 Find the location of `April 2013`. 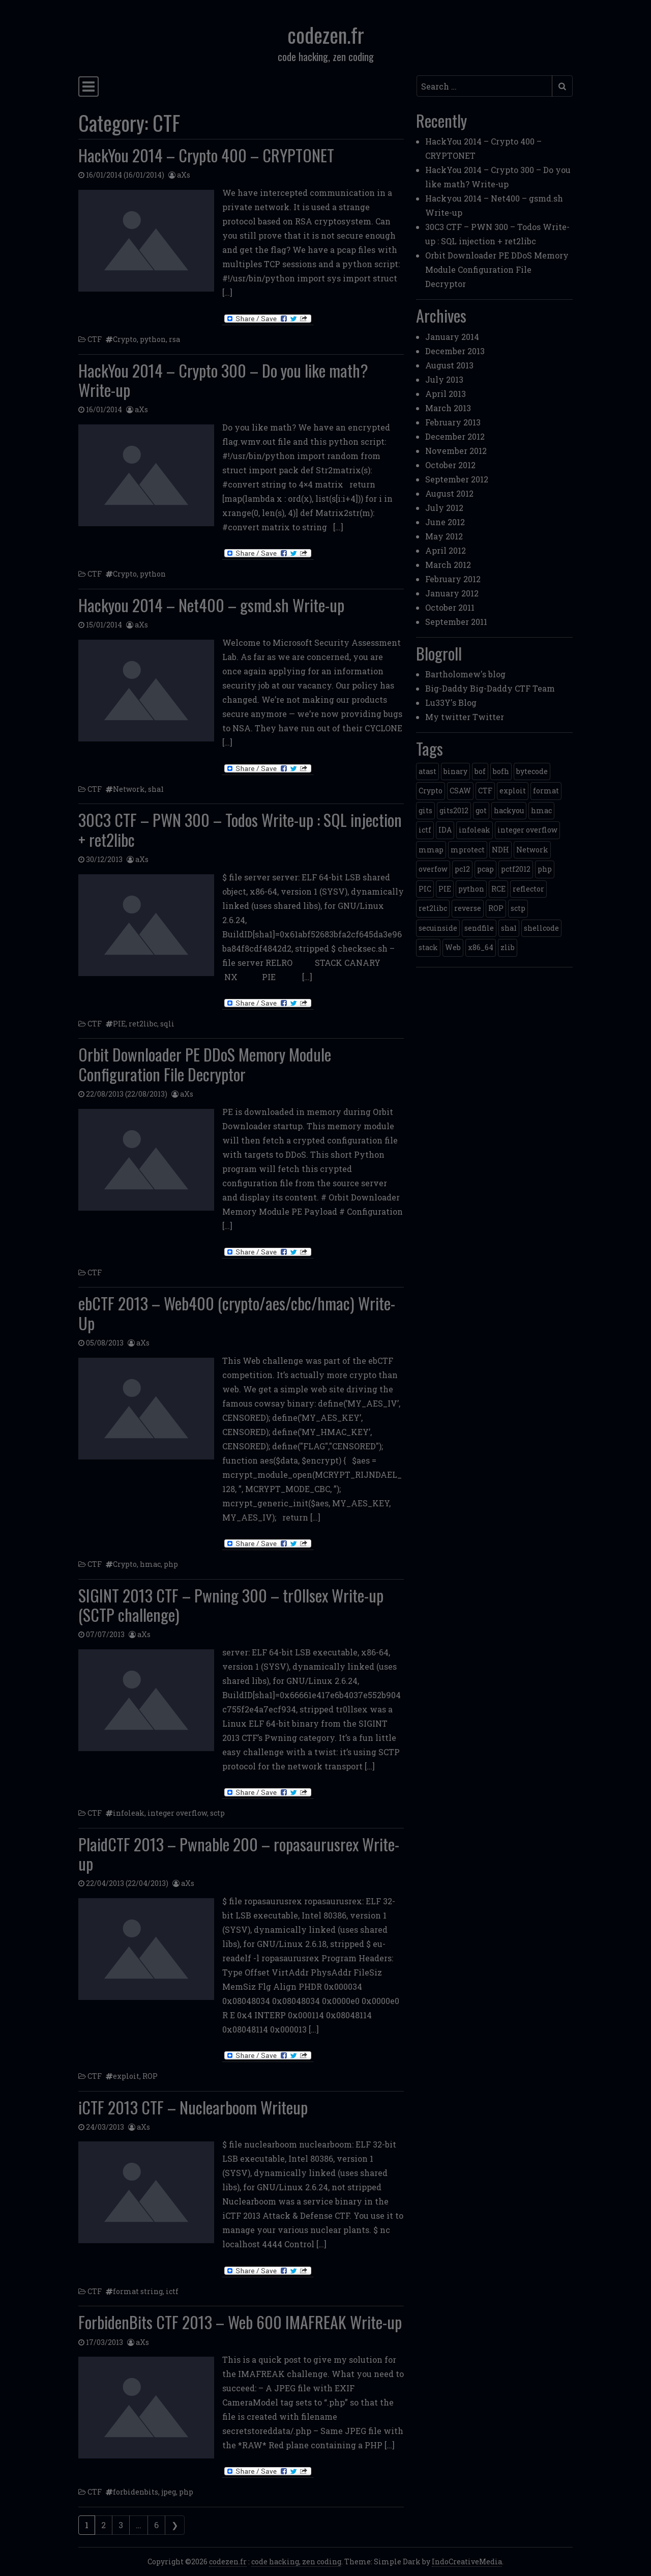

April 2013 is located at coordinates (445, 393).